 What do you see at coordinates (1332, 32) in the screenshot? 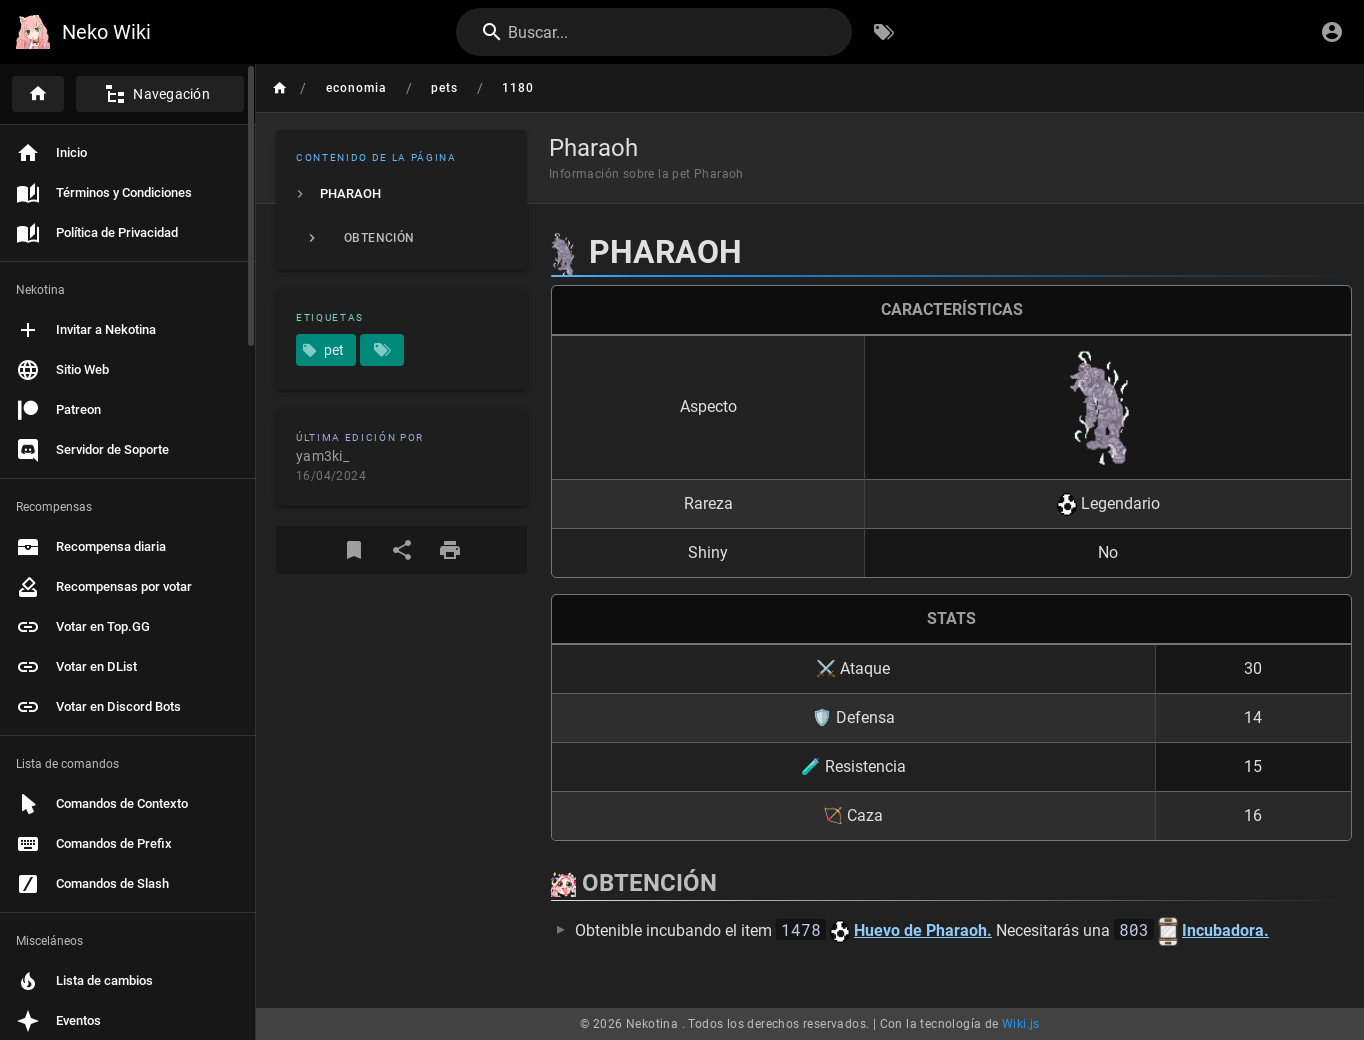
I see `[Iniciar Sesión]` at bounding box center [1332, 32].